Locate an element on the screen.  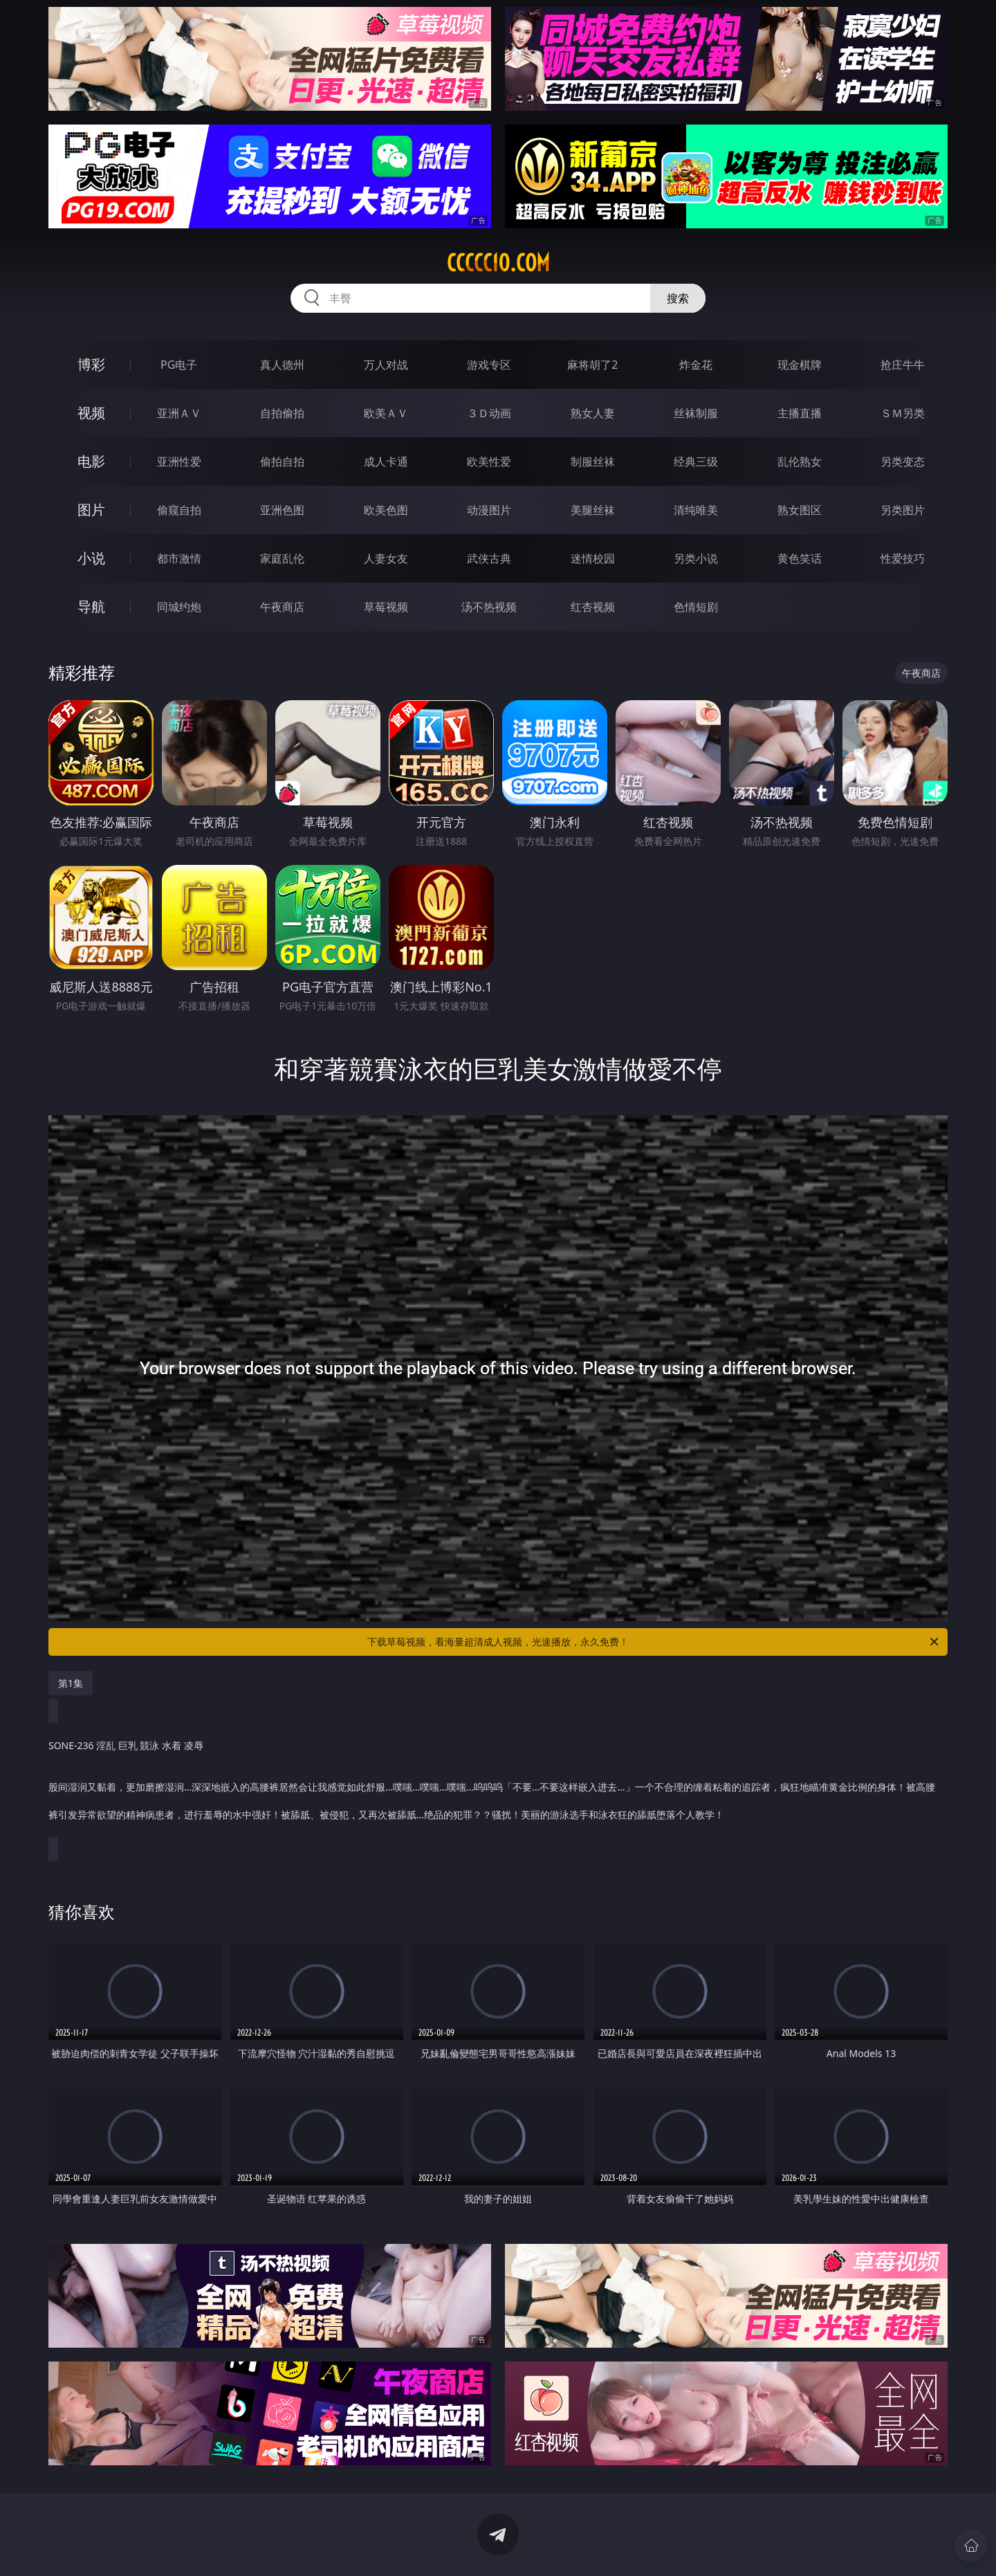
红杏视频 is located at coordinates (593, 606).